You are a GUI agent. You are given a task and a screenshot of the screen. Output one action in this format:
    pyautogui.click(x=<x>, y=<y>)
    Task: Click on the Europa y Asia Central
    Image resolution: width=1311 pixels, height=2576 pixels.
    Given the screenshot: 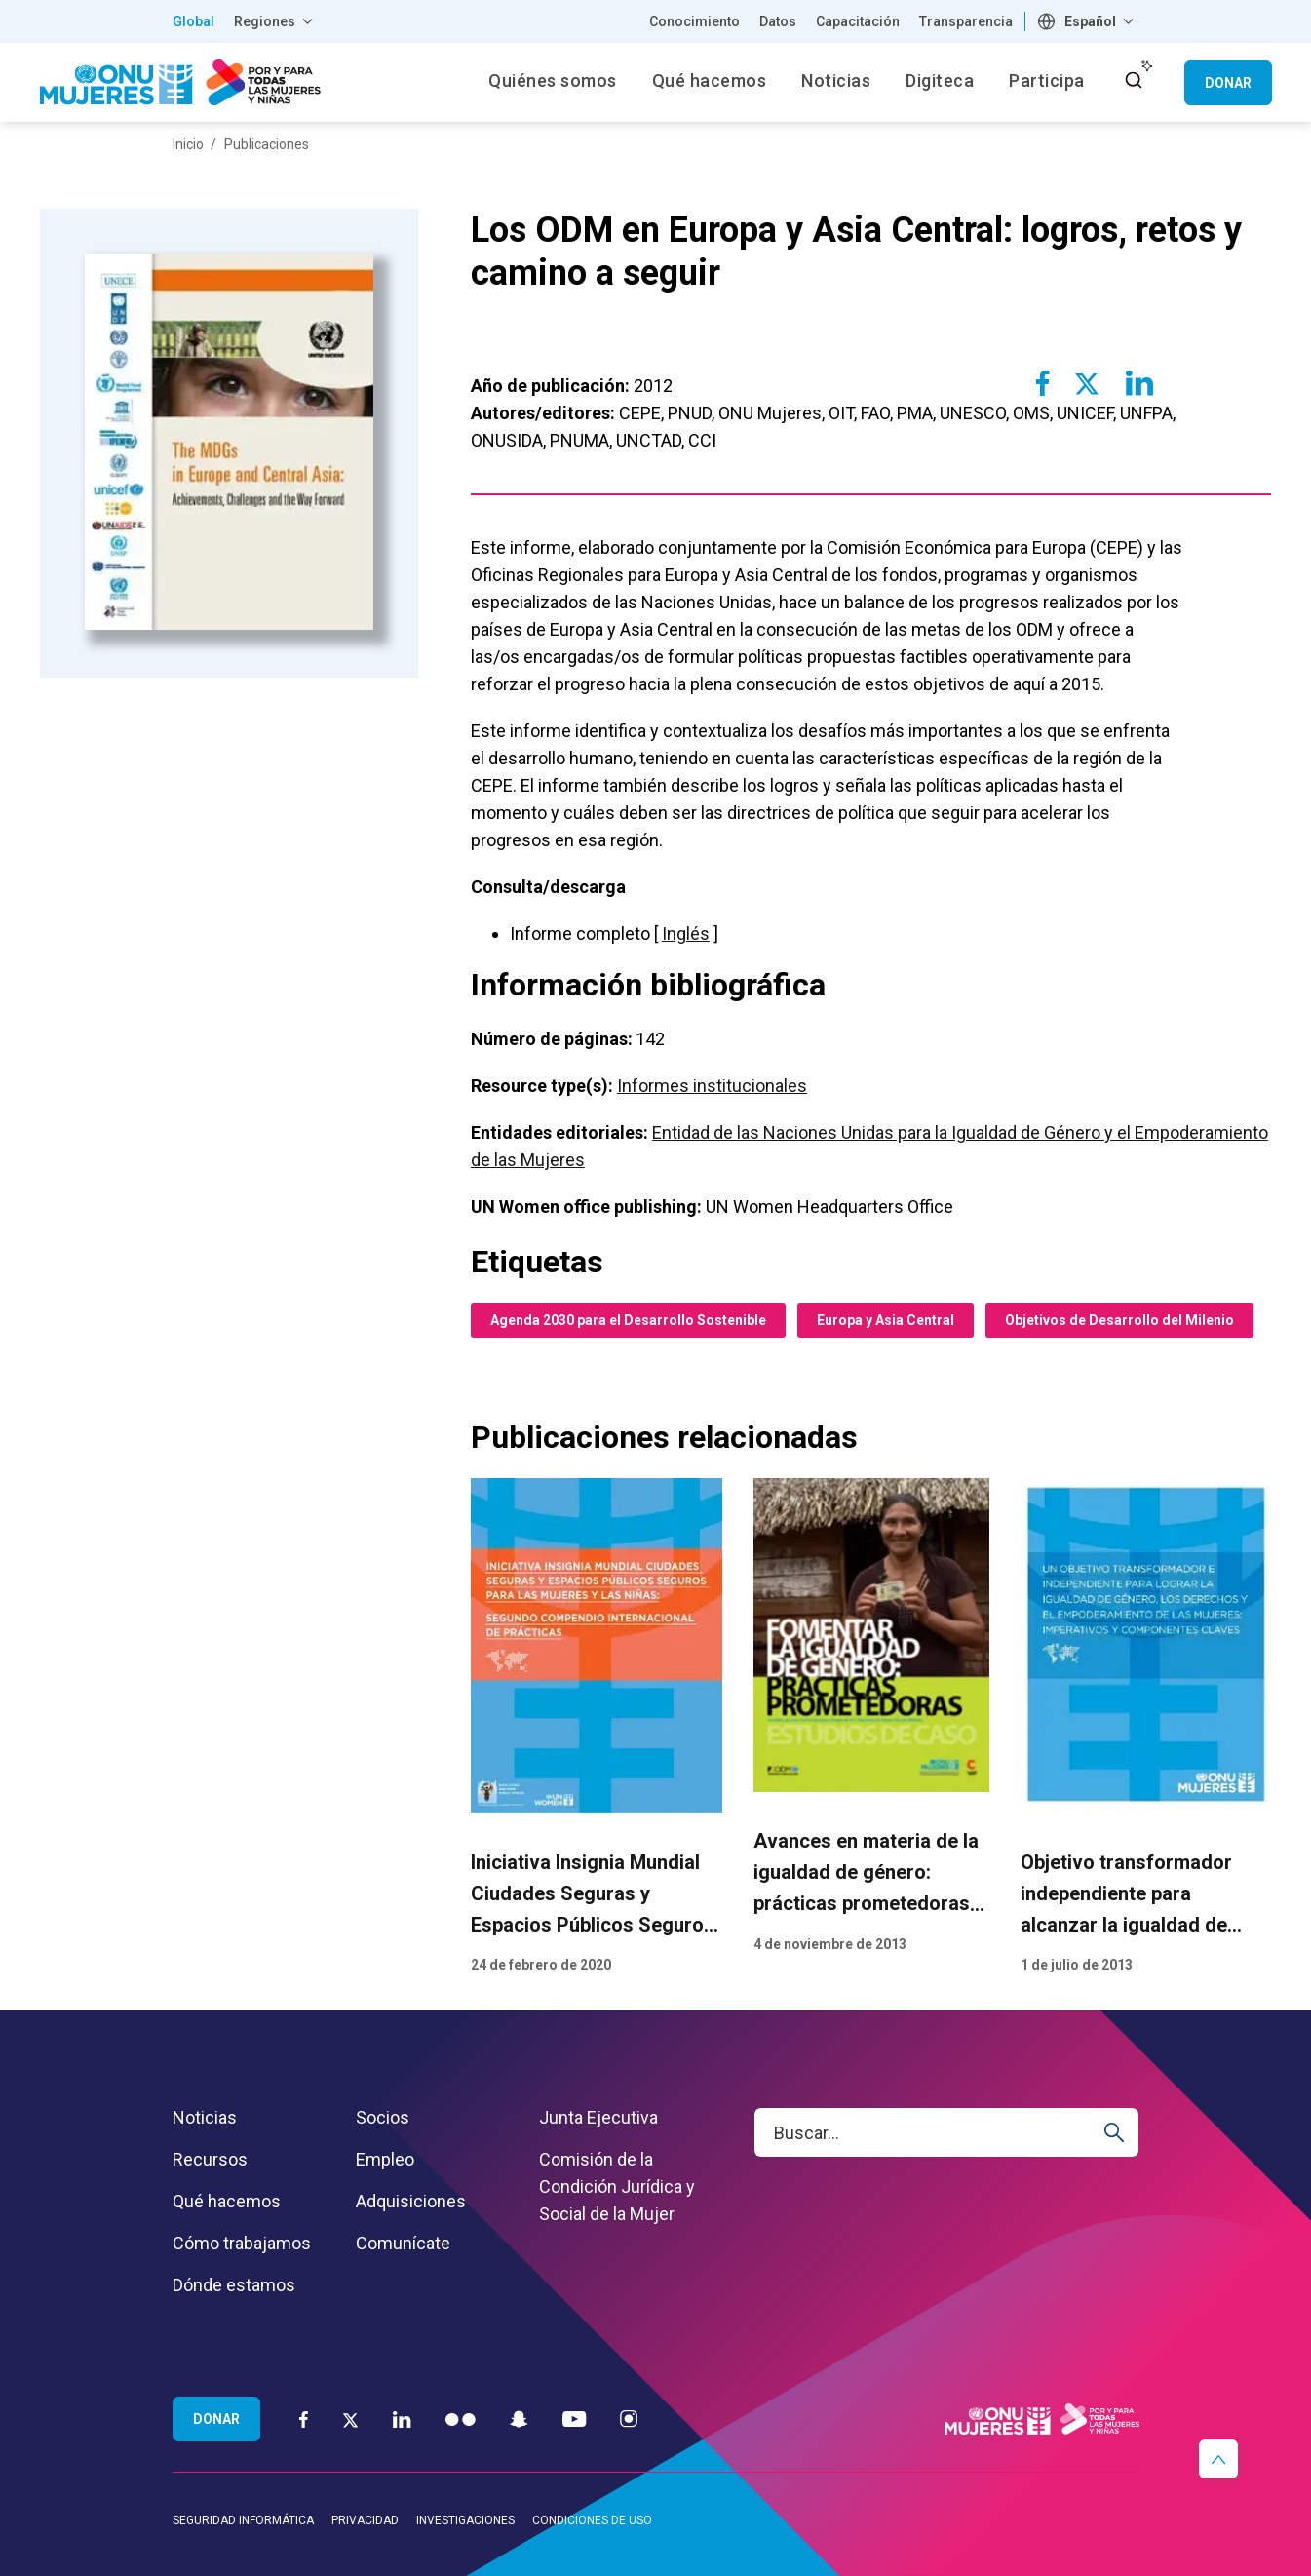 What is the action you would take?
    pyautogui.click(x=885, y=1320)
    